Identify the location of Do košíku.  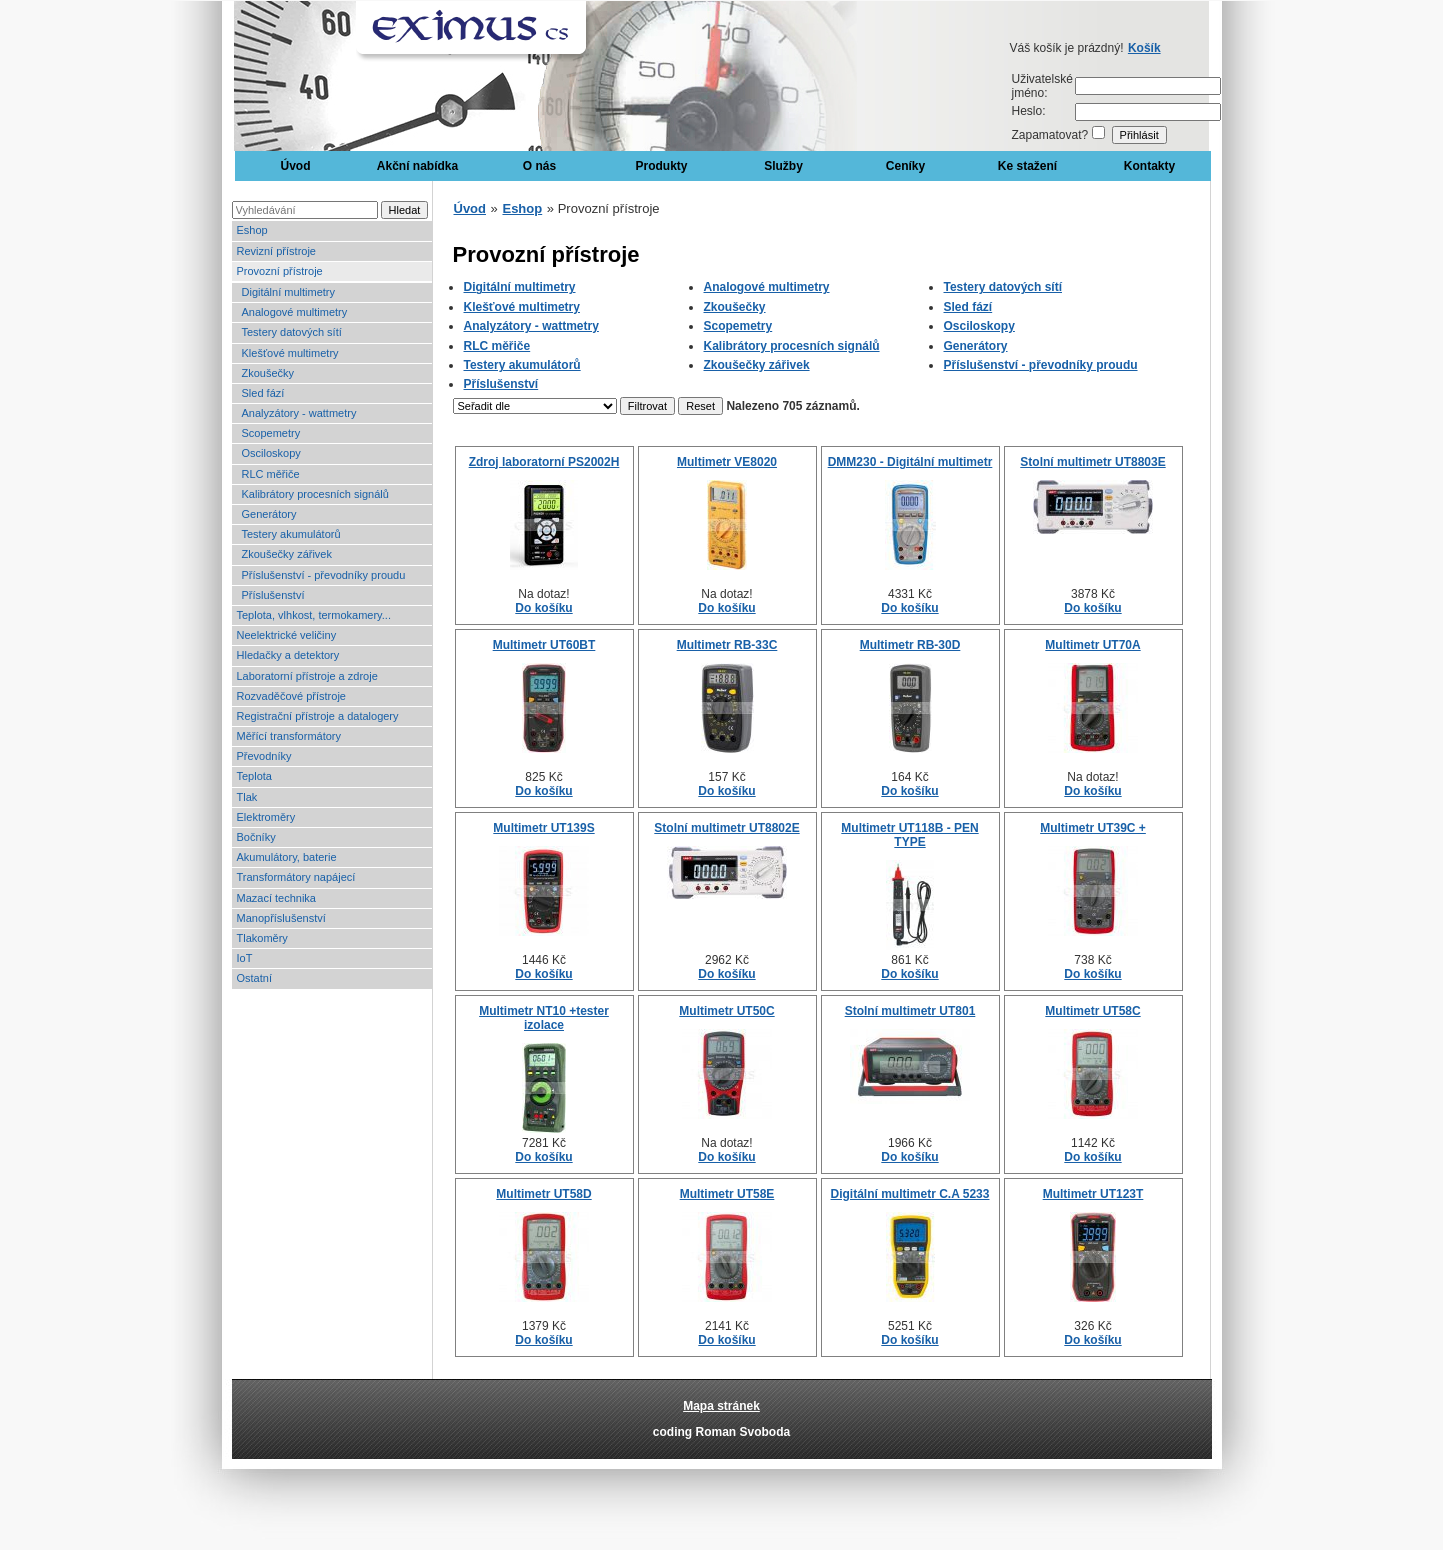
(543, 608).